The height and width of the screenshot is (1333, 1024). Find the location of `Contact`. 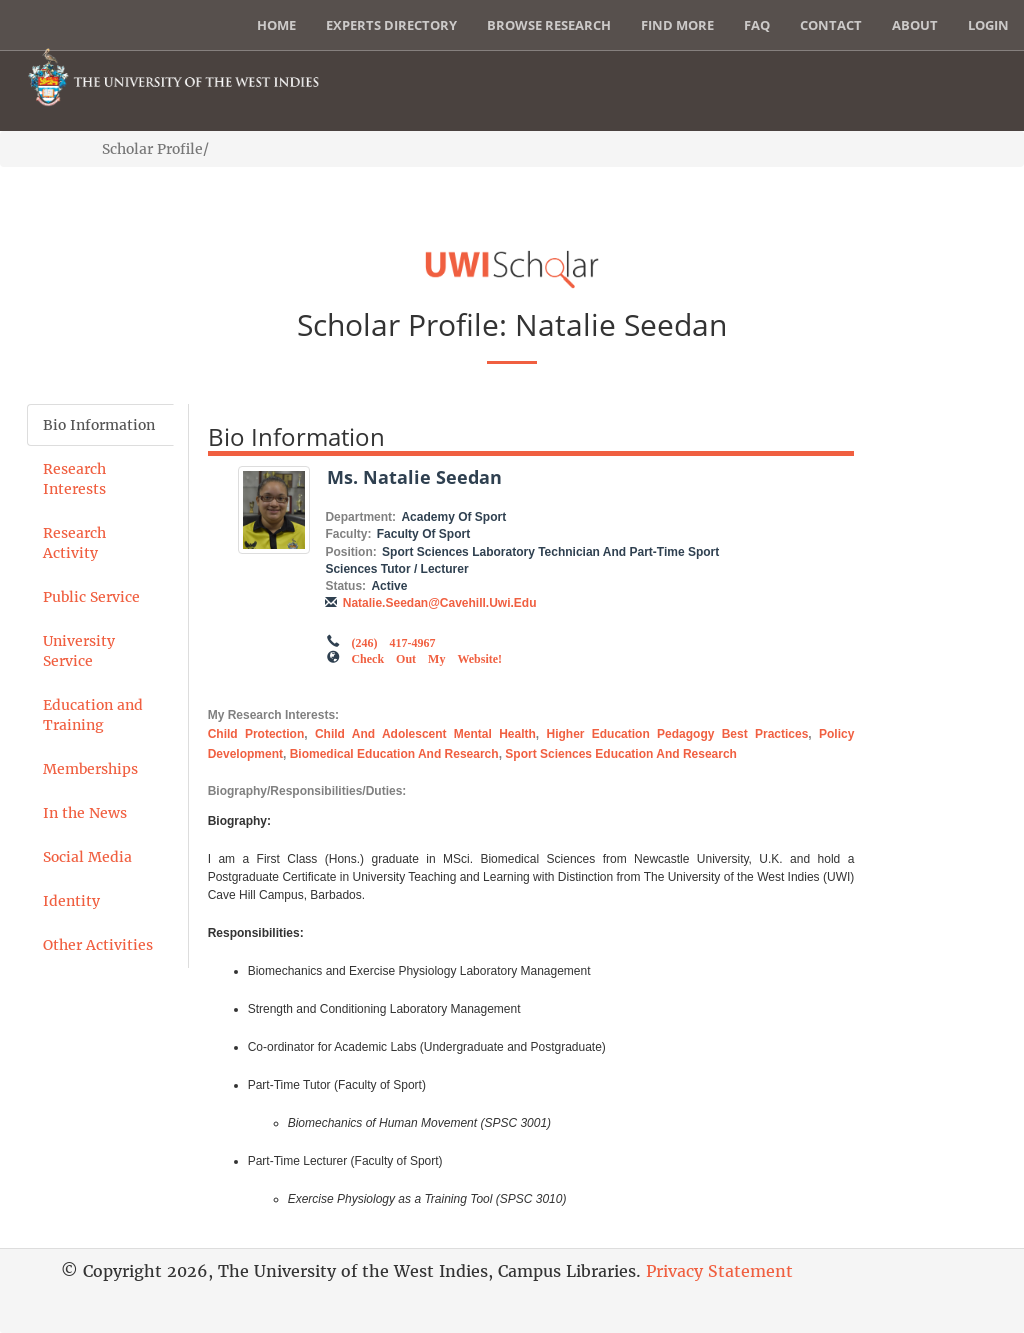

Contact is located at coordinates (831, 25).